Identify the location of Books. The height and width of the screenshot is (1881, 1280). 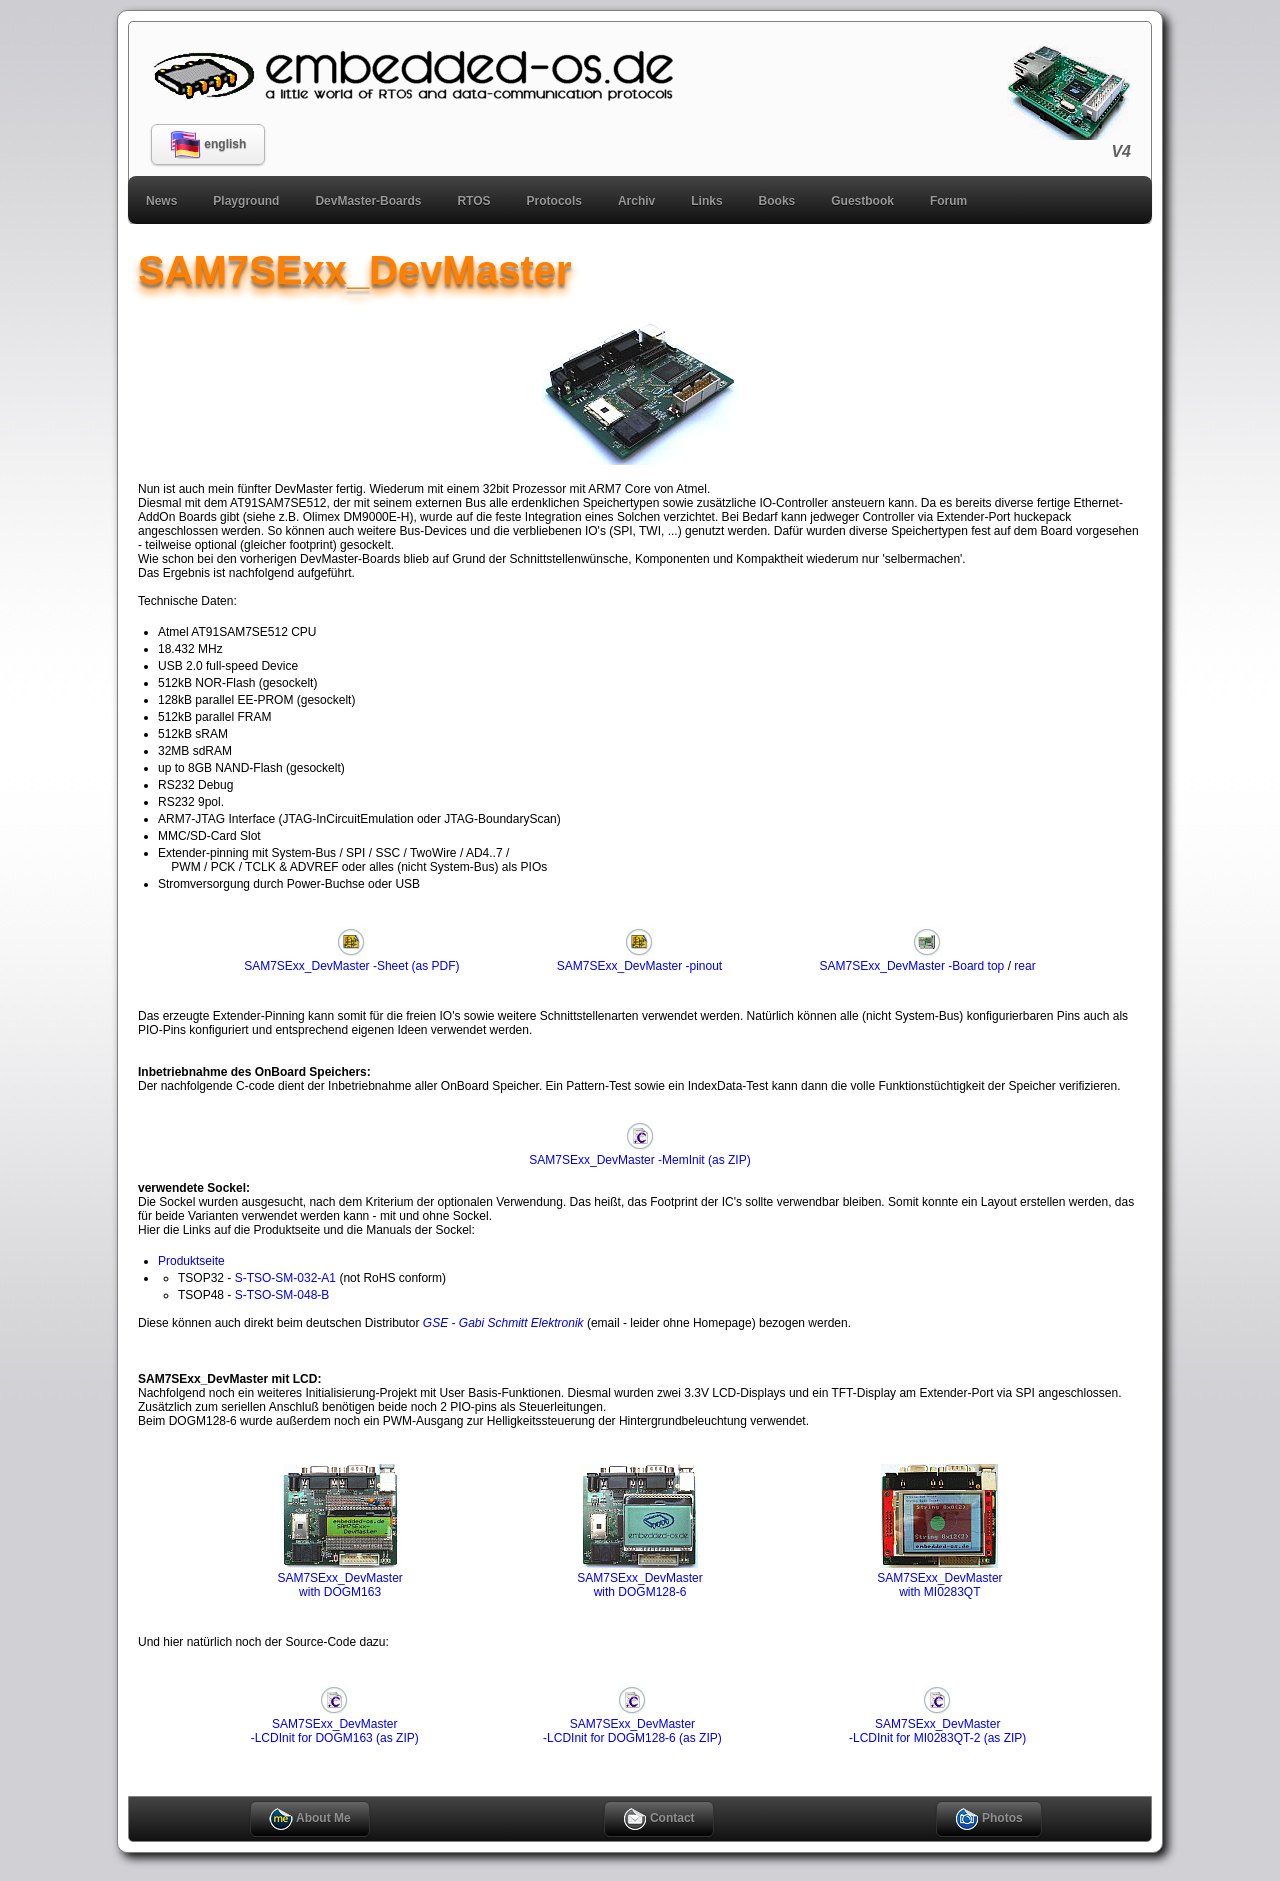
(777, 201).